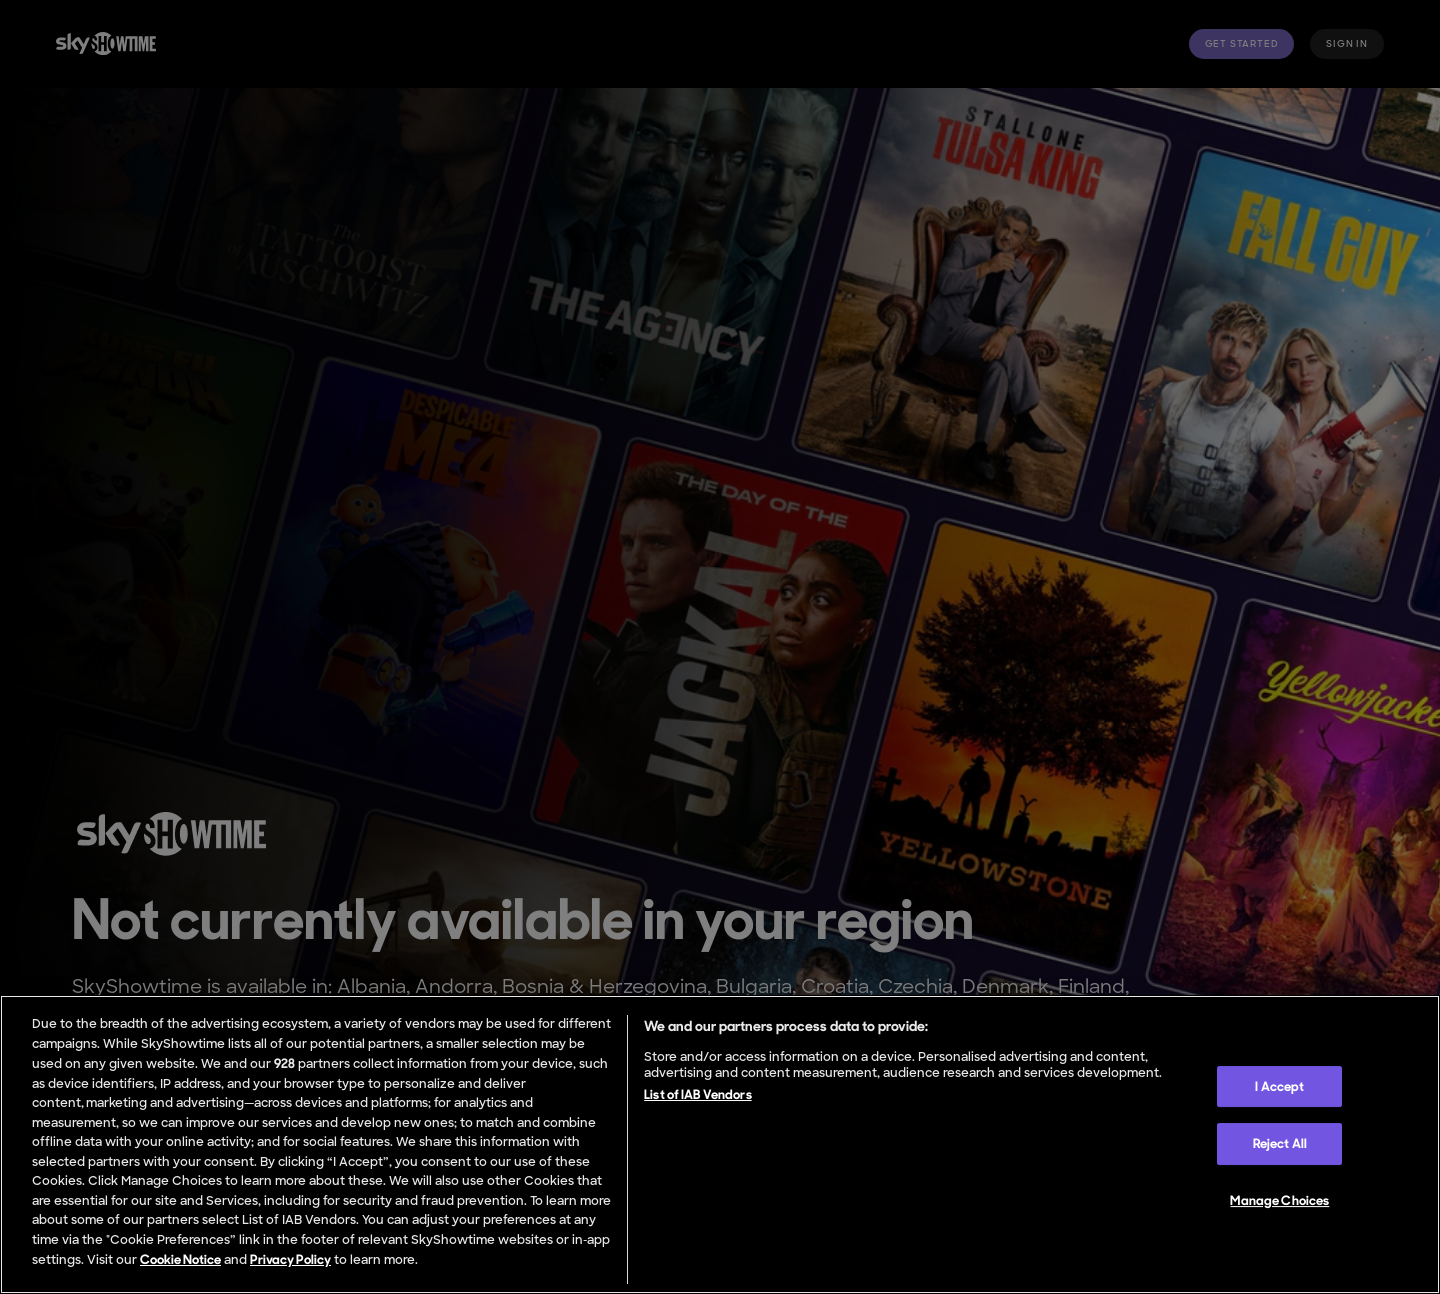 The height and width of the screenshot is (1294, 1440). Describe the element at coordinates (180, 1259) in the screenshot. I see `Cookie Notice` at that location.